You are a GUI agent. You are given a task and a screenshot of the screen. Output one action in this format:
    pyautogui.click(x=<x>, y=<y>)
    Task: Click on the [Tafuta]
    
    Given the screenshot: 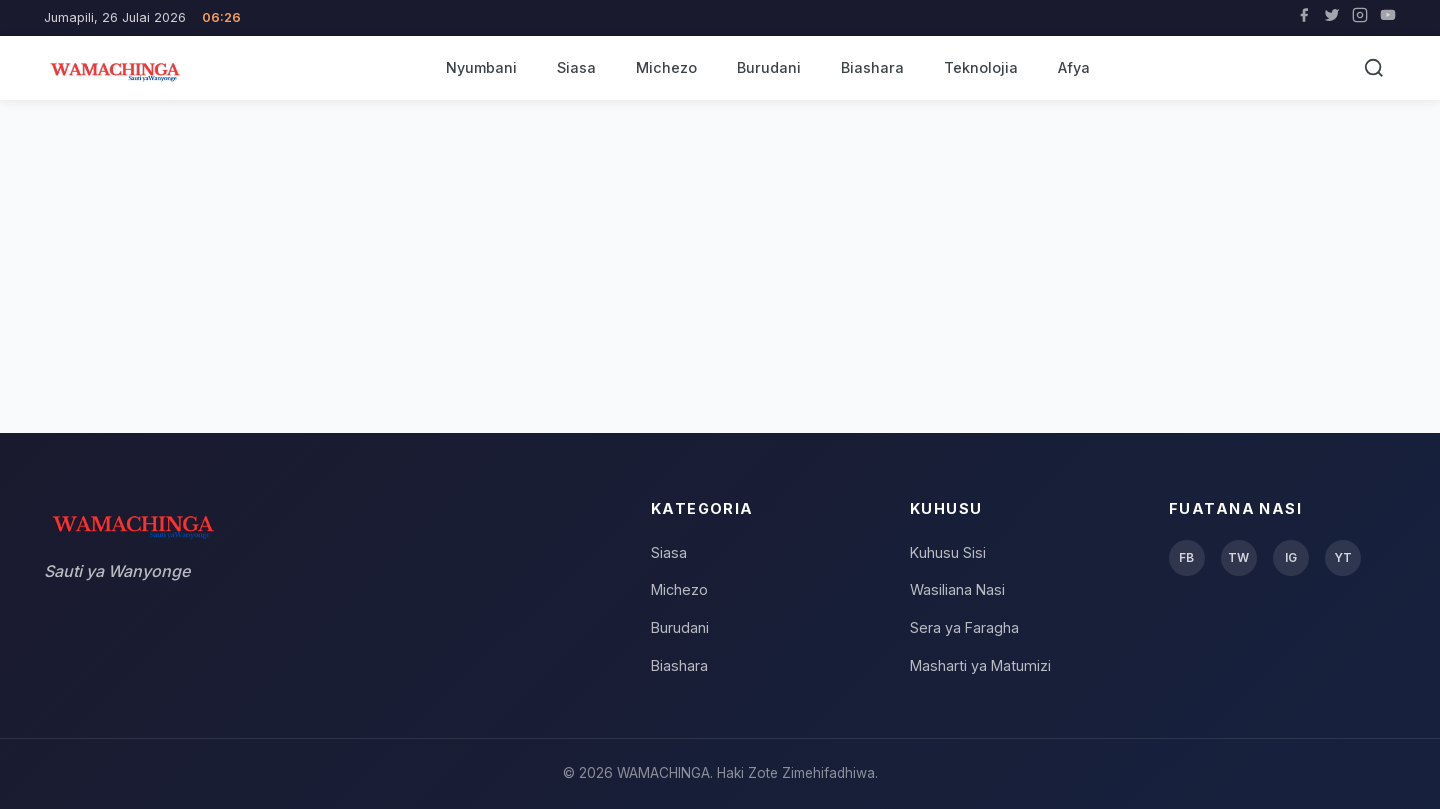 What is the action you would take?
    pyautogui.click(x=1374, y=68)
    